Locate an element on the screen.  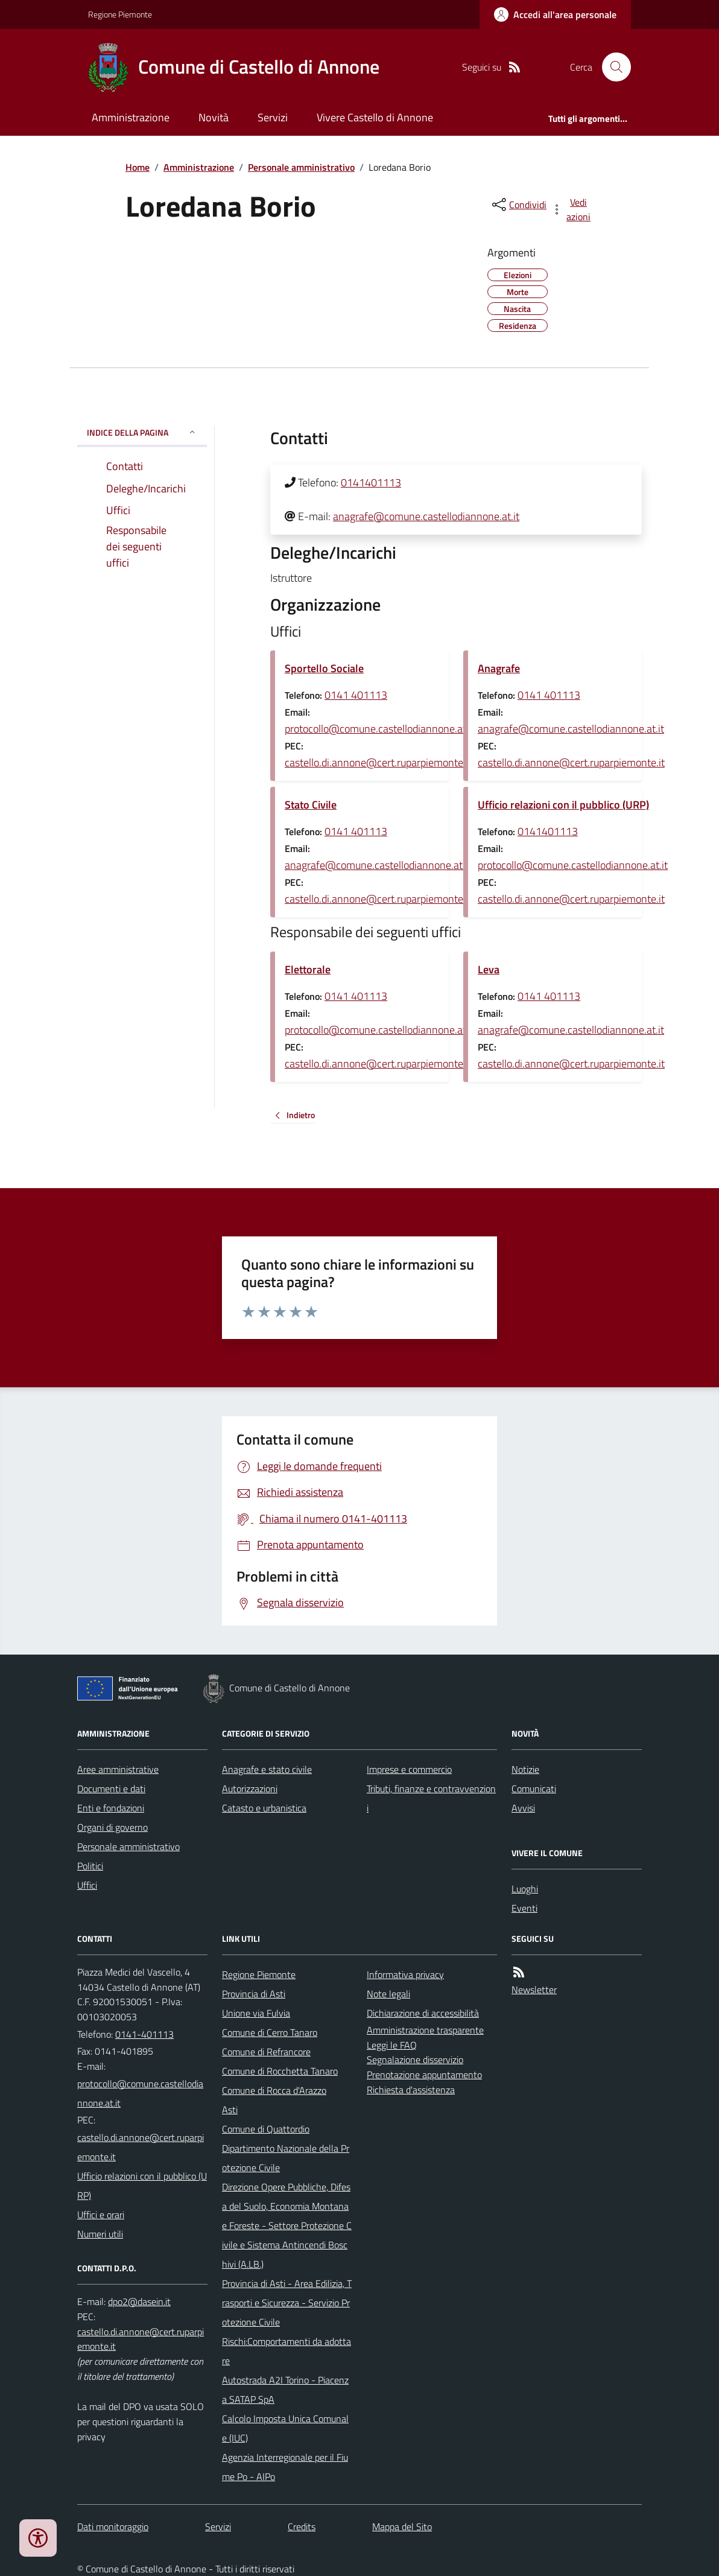
Comune di Refrancore is located at coordinates (266, 2051).